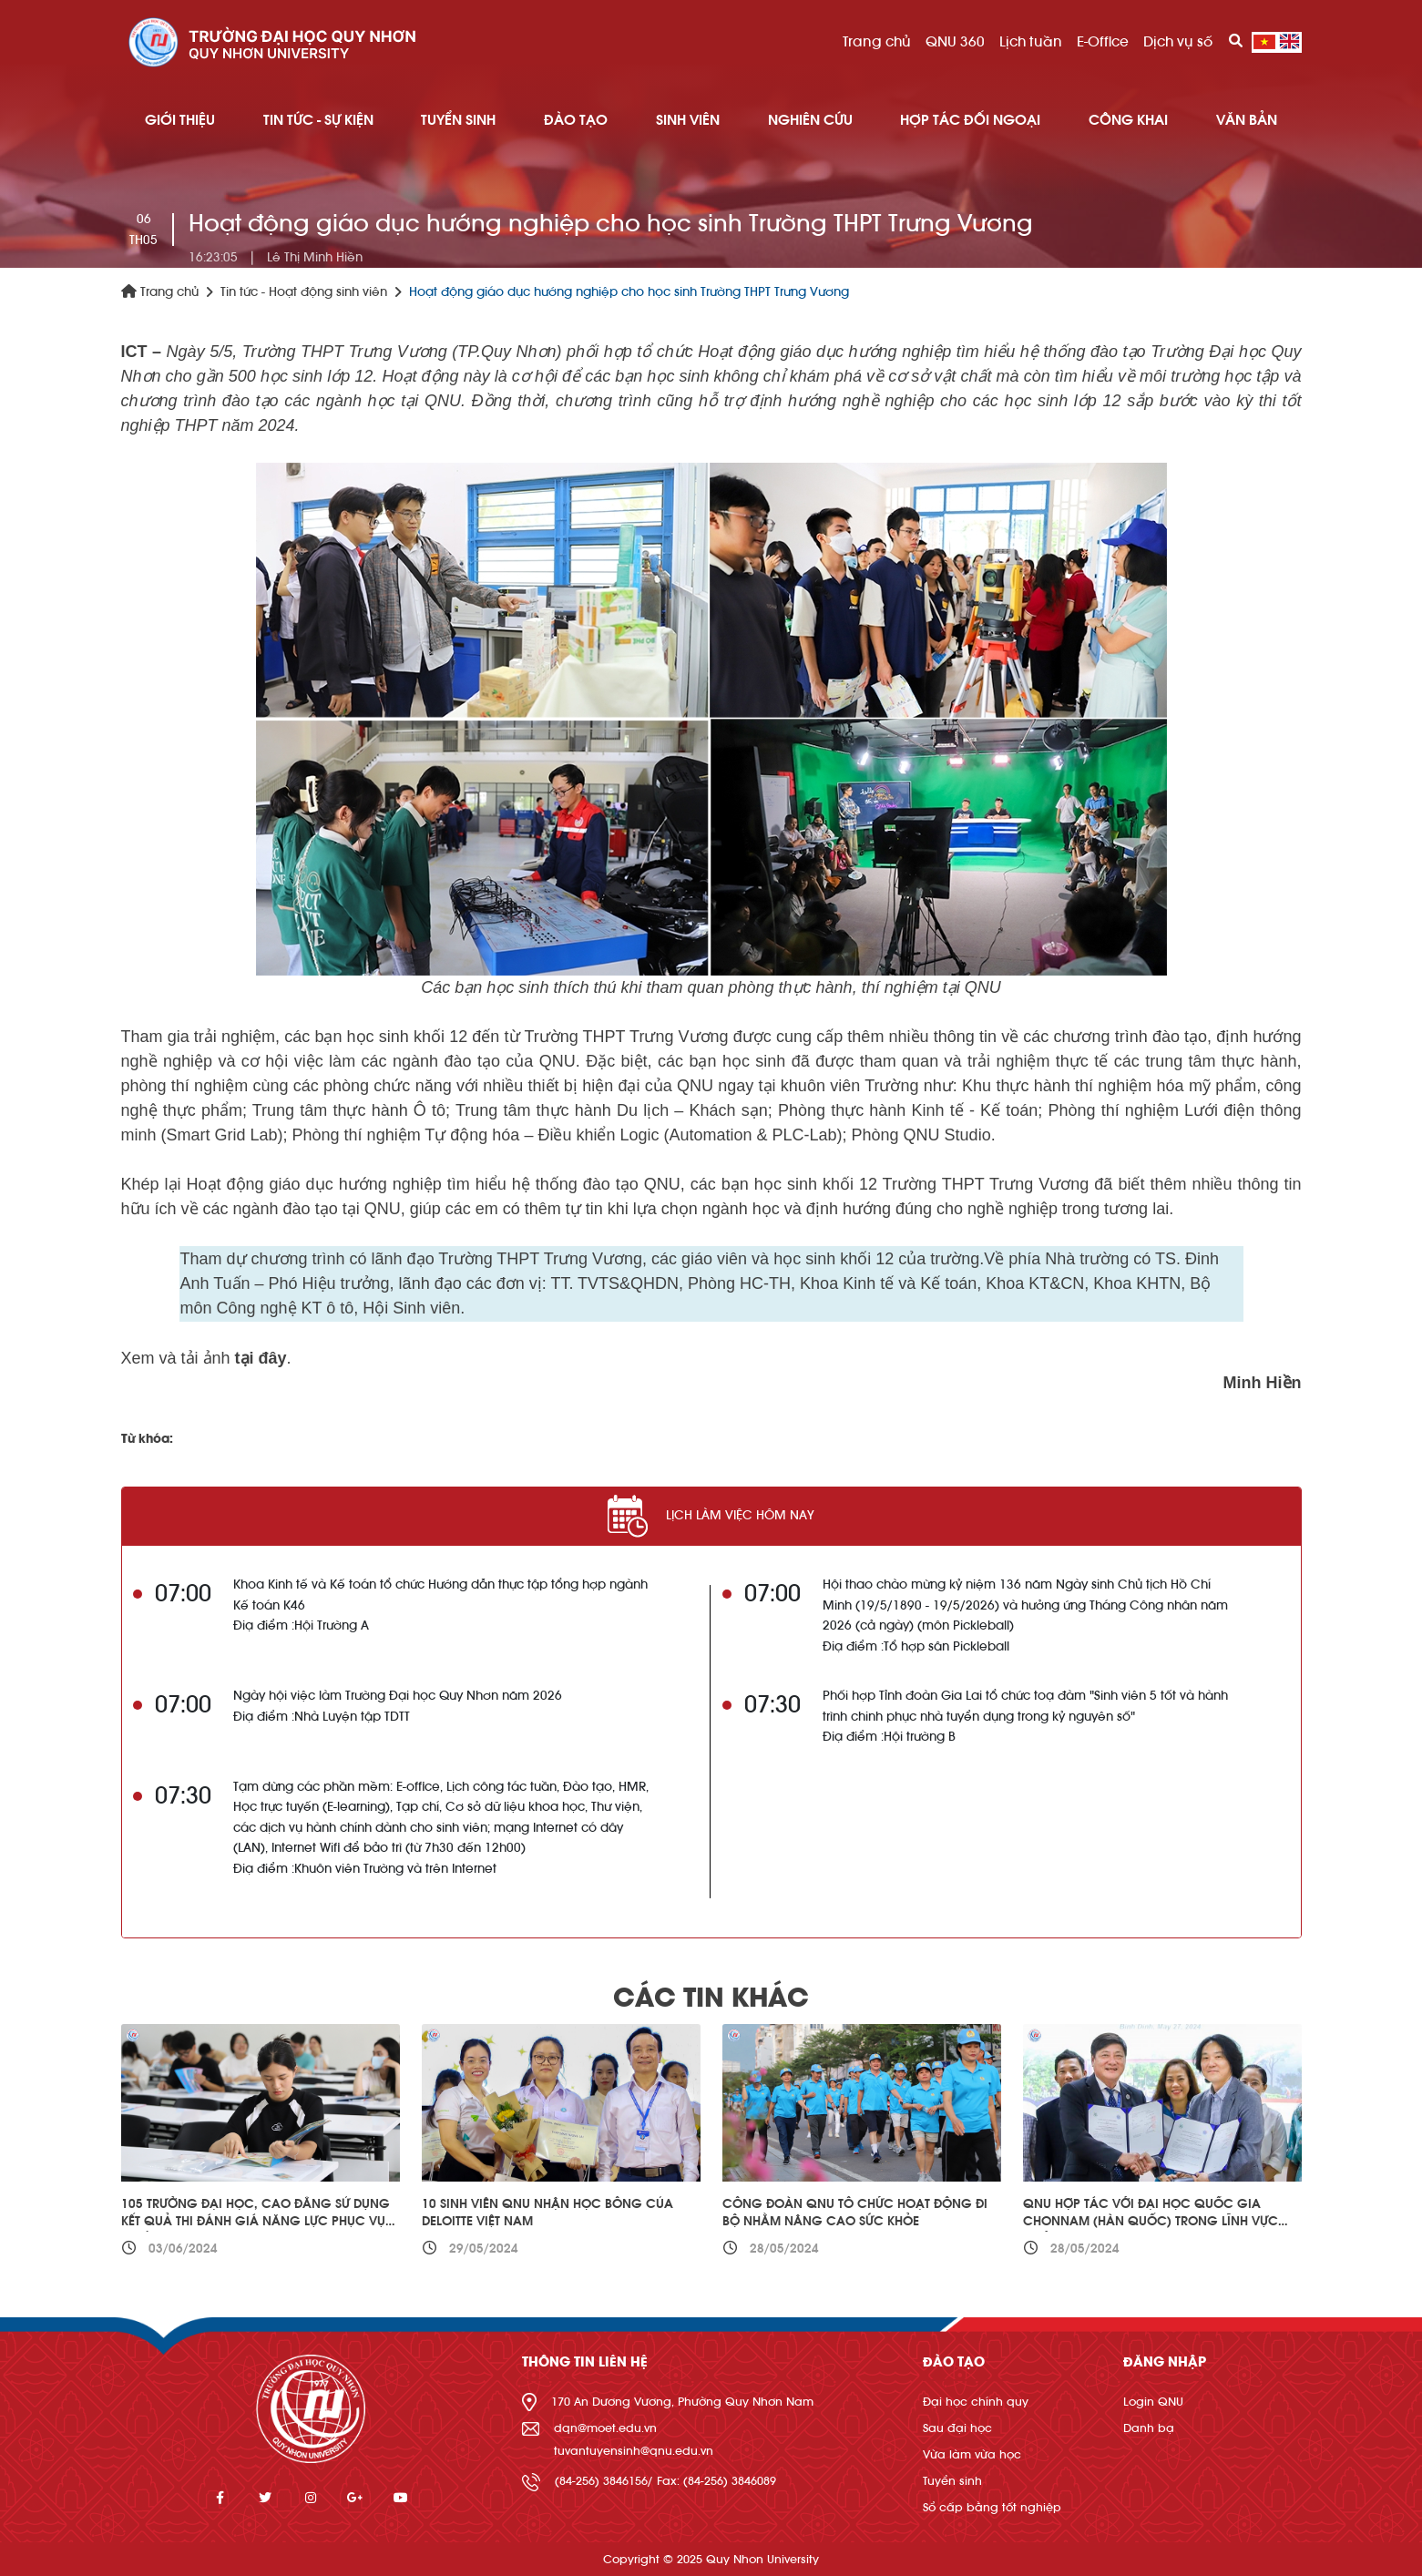  Describe the element at coordinates (1153, 2401) in the screenshot. I see `Login QNU` at that location.